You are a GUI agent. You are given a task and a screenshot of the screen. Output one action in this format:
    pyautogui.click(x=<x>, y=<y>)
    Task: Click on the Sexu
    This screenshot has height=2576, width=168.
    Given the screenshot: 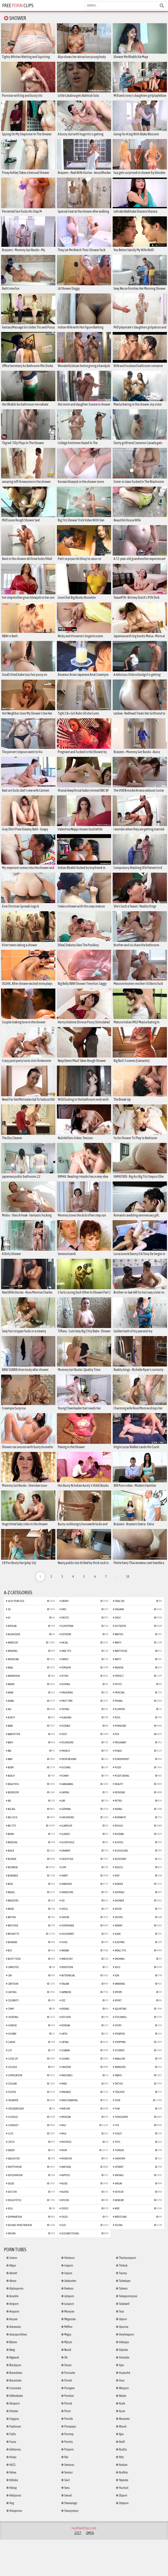 What is the action you would take?
    pyautogui.click(x=65, y=2524)
    